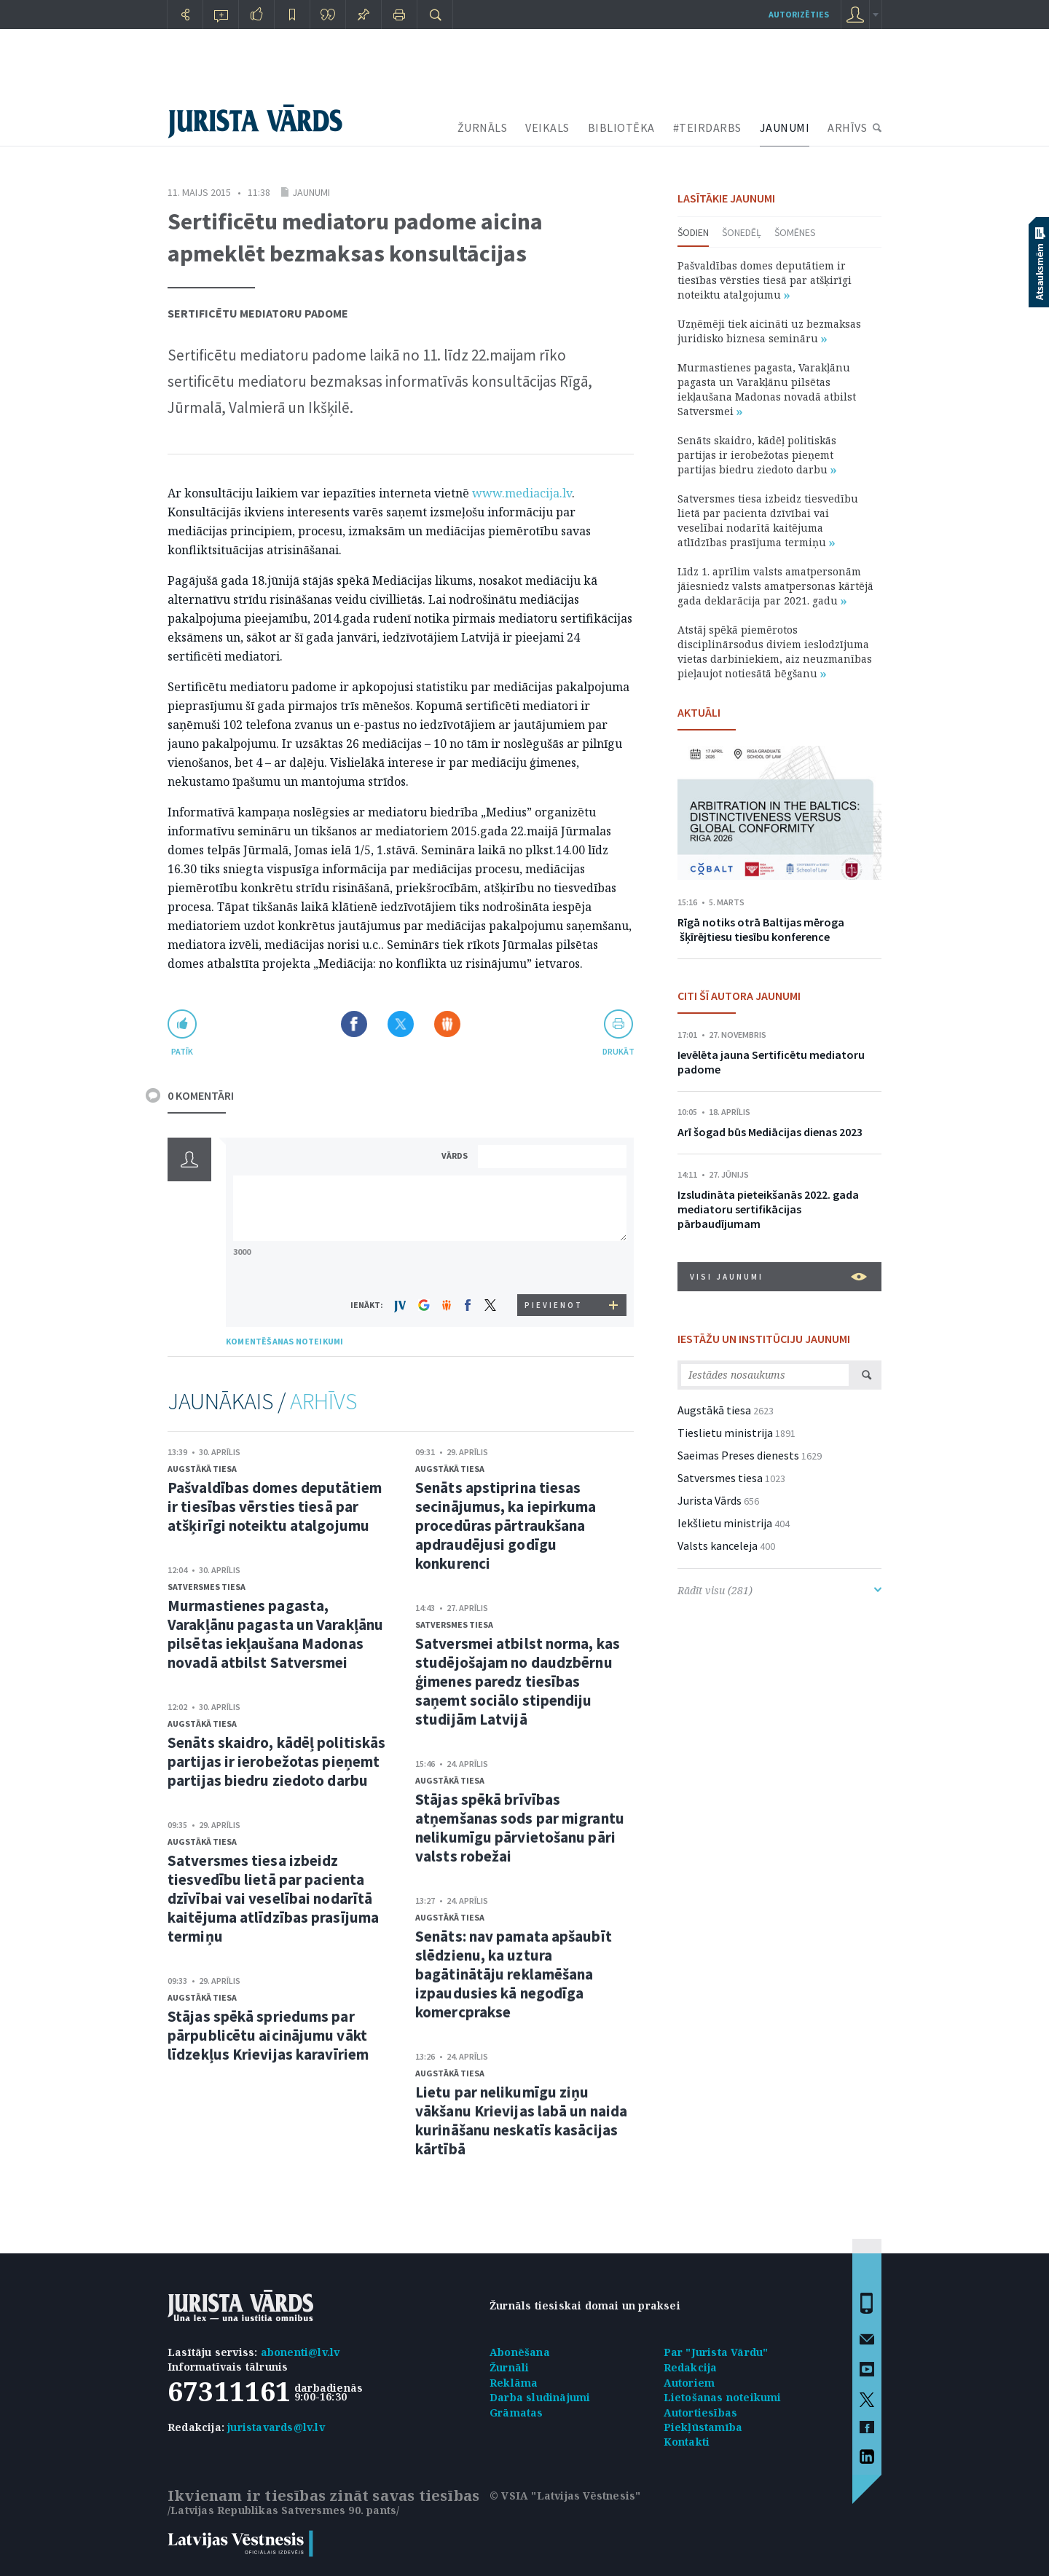 The height and width of the screenshot is (2576, 1049). Describe the element at coordinates (693, 232) in the screenshot. I see `Šodien` at that location.